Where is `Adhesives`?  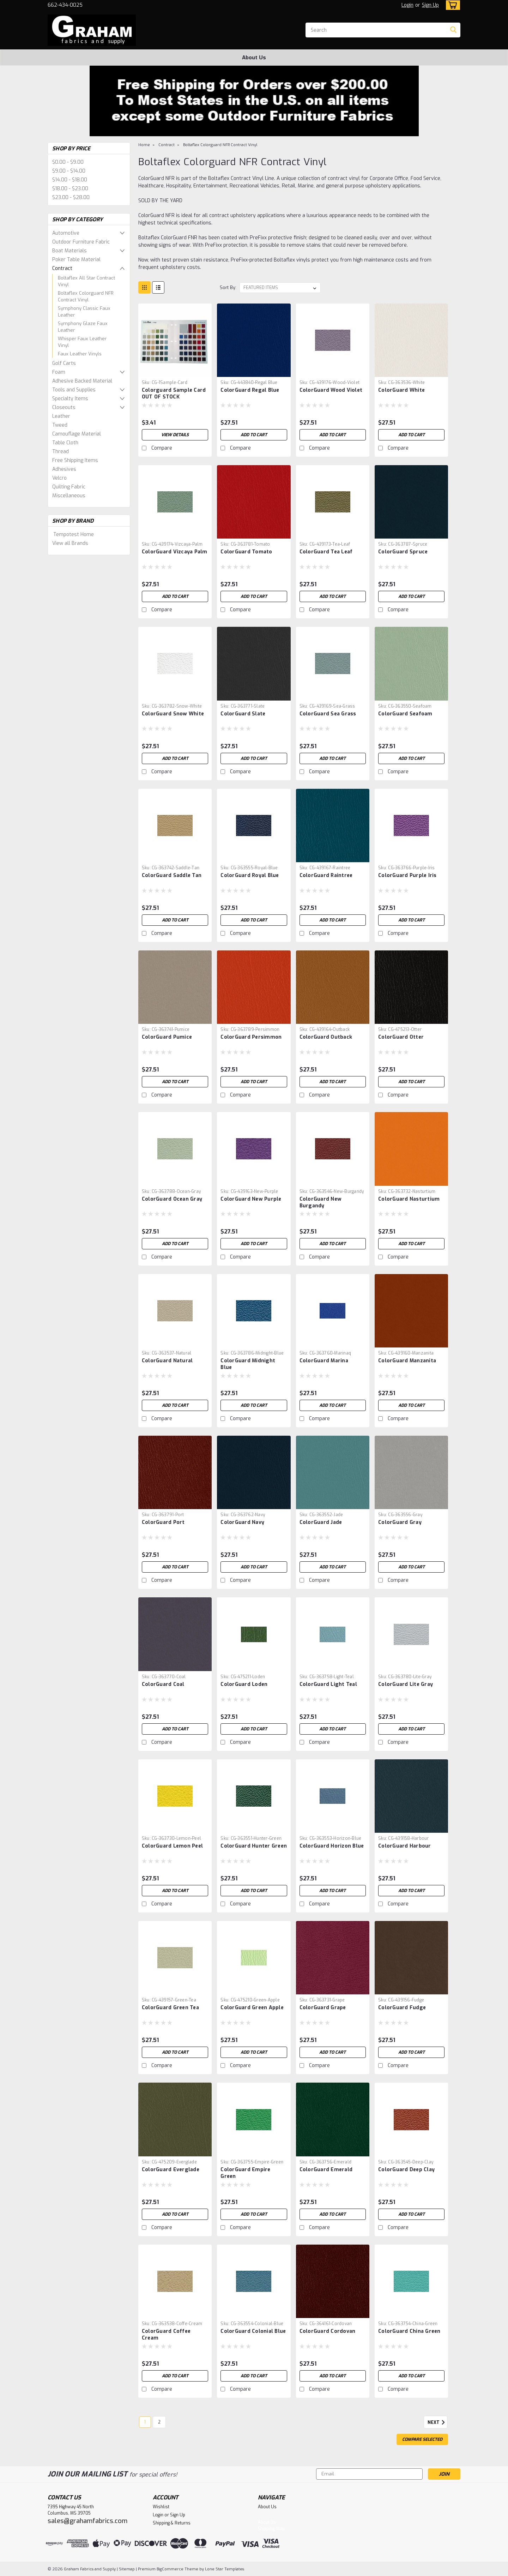 Adhesives is located at coordinates (64, 469).